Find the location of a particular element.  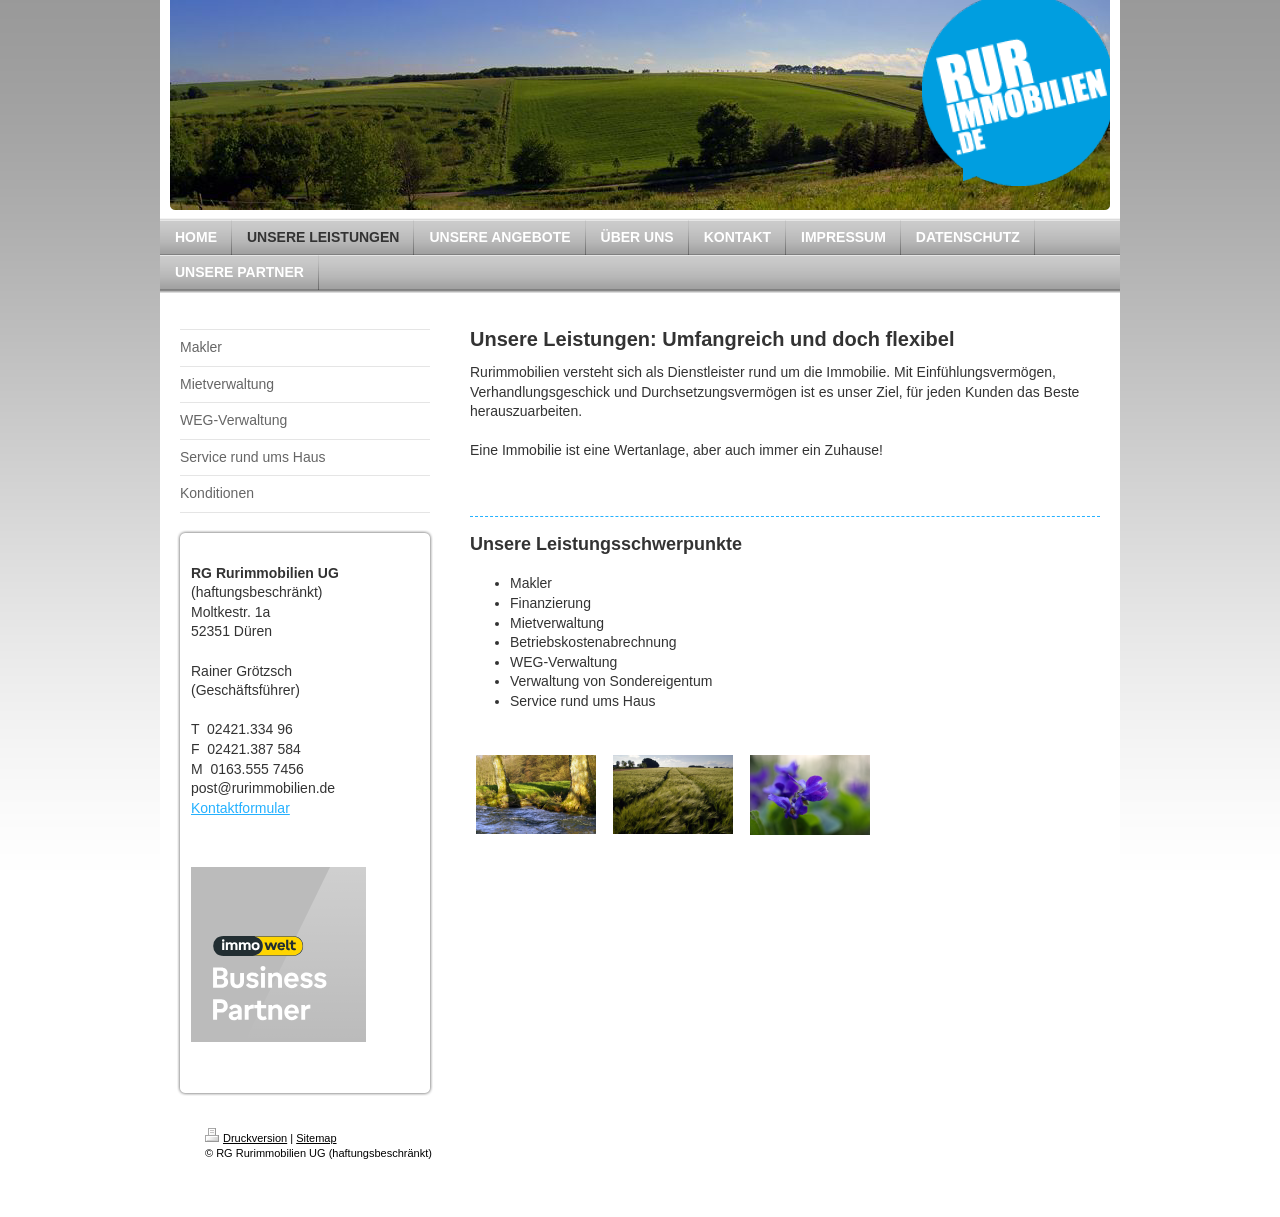

Sitemap is located at coordinates (316, 1138).